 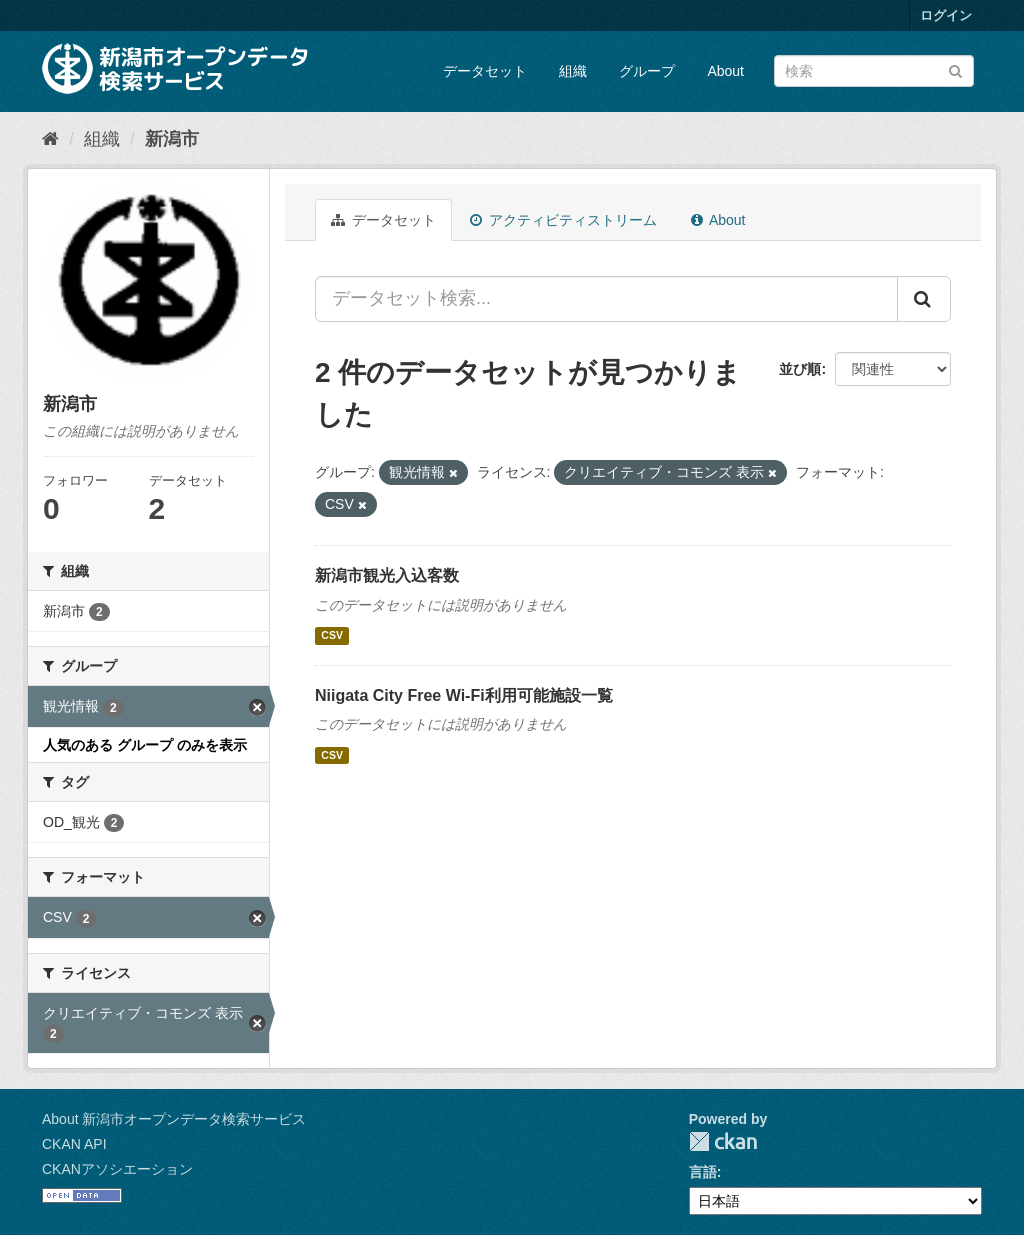 What do you see at coordinates (725, 71) in the screenshot?
I see `About` at bounding box center [725, 71].